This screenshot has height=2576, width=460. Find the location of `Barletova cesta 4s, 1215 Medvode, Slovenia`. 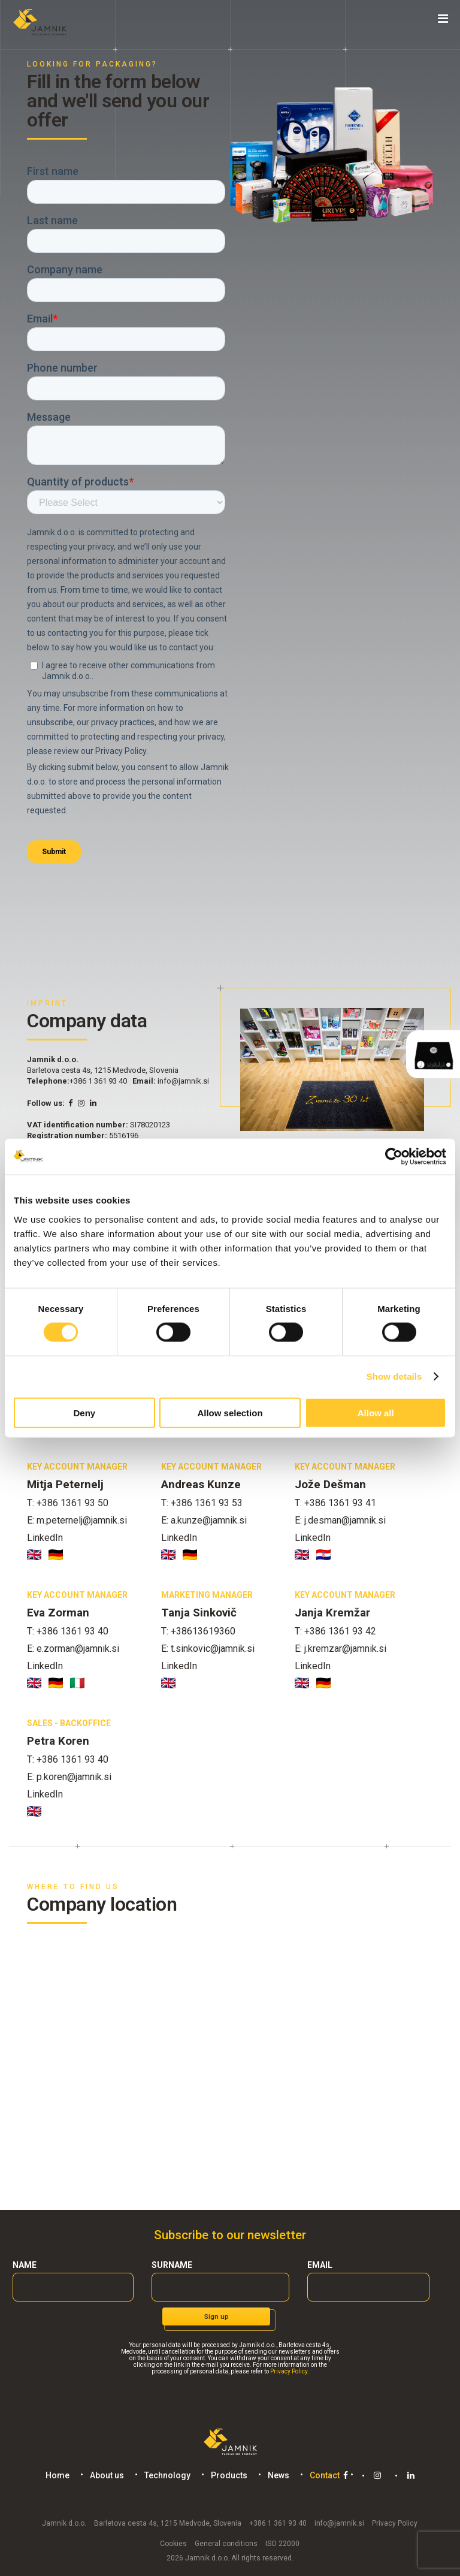

Barletova cesta 4s, 1215 Medvode, Slovenia is located at coordinates (167, 2522).